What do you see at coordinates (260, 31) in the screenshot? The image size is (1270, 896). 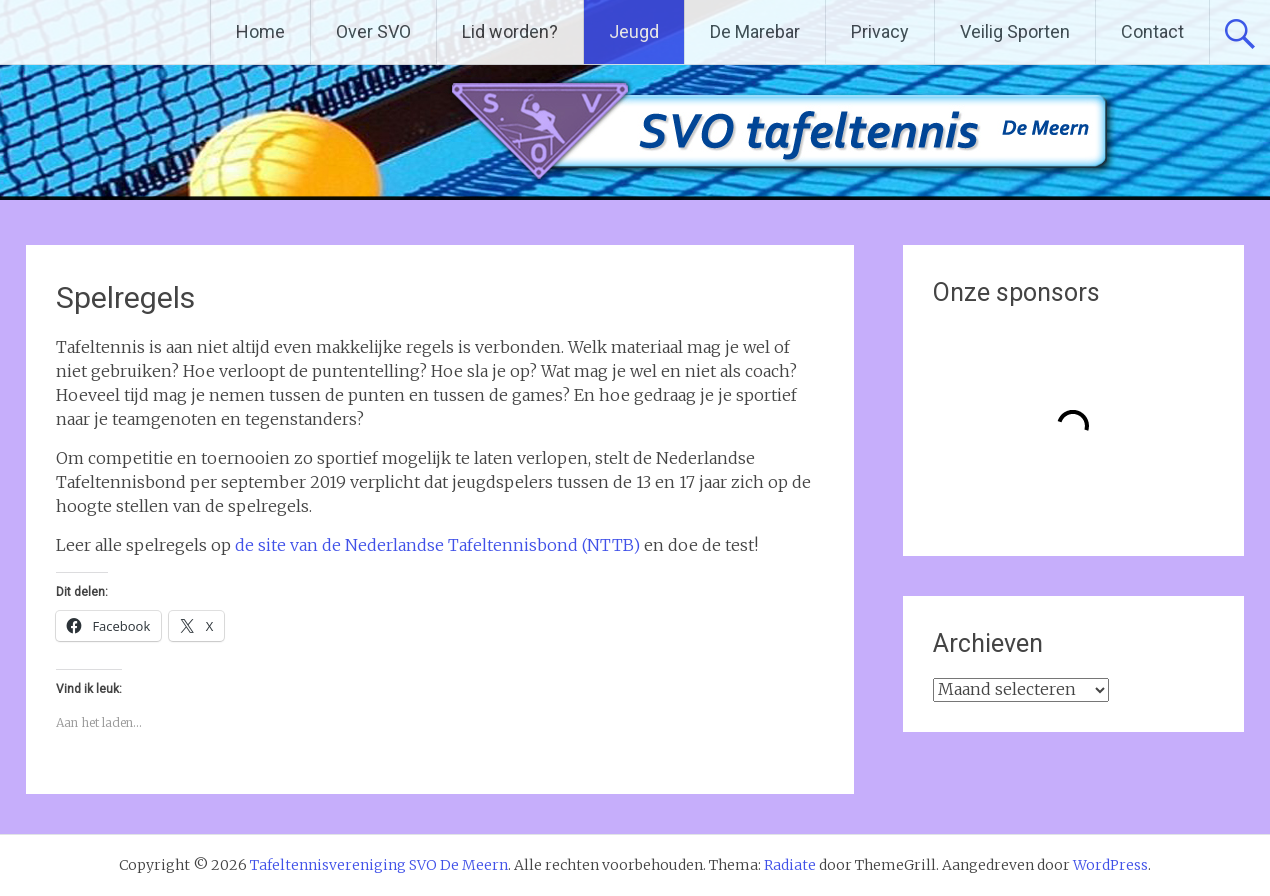 I see `Home` at bounding box center [260, 31].